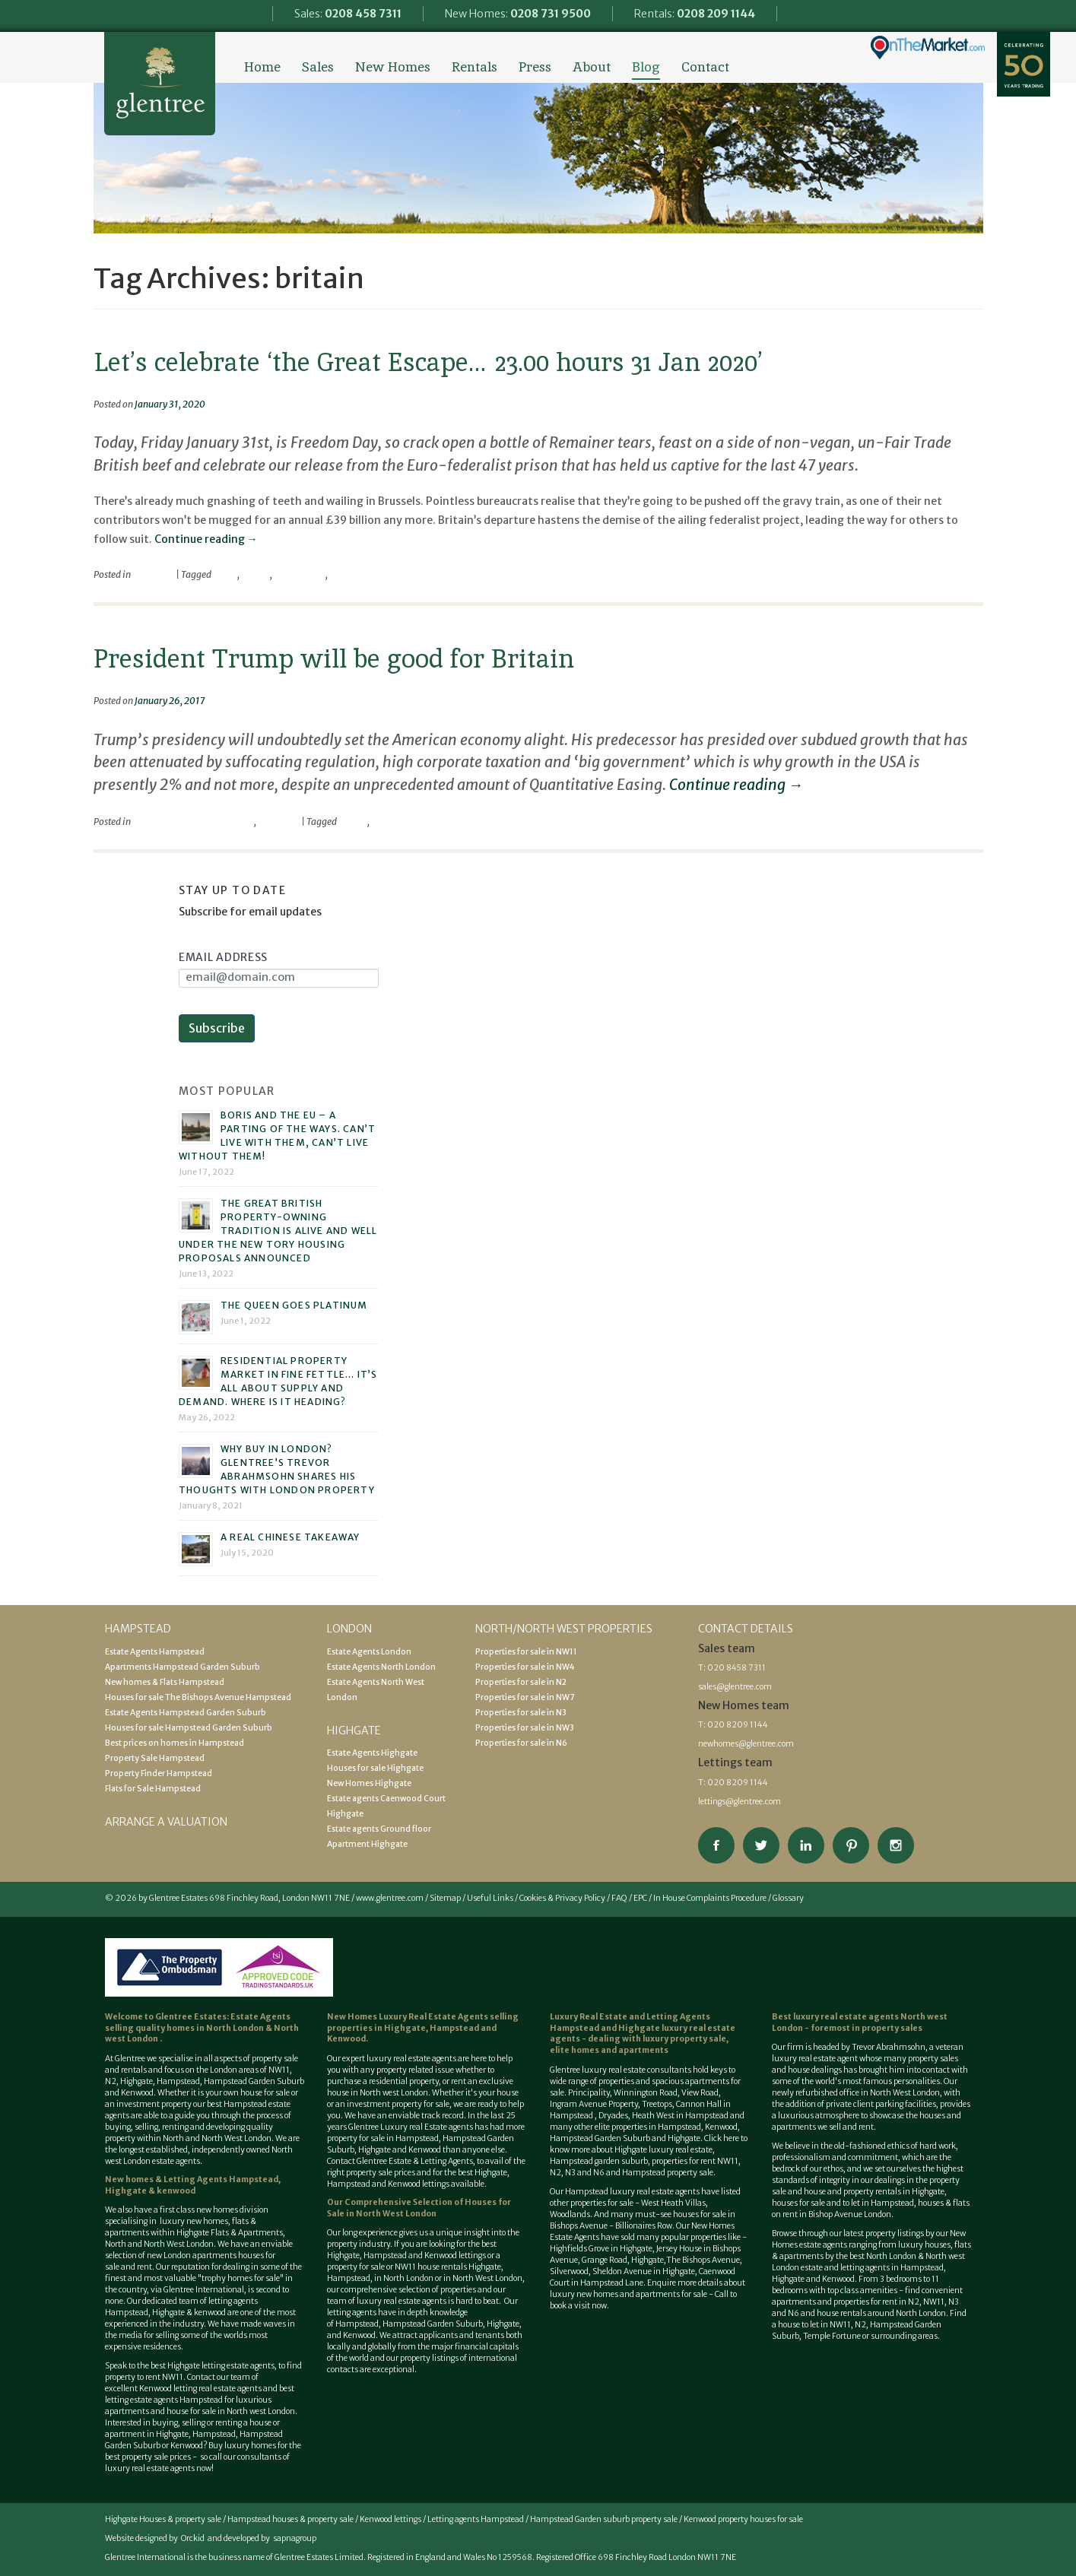  What do you see at coordinates (419, 2208) in the screenshot?
I see `Houses for Sale in North West London` at bounding box center [419, 2208].